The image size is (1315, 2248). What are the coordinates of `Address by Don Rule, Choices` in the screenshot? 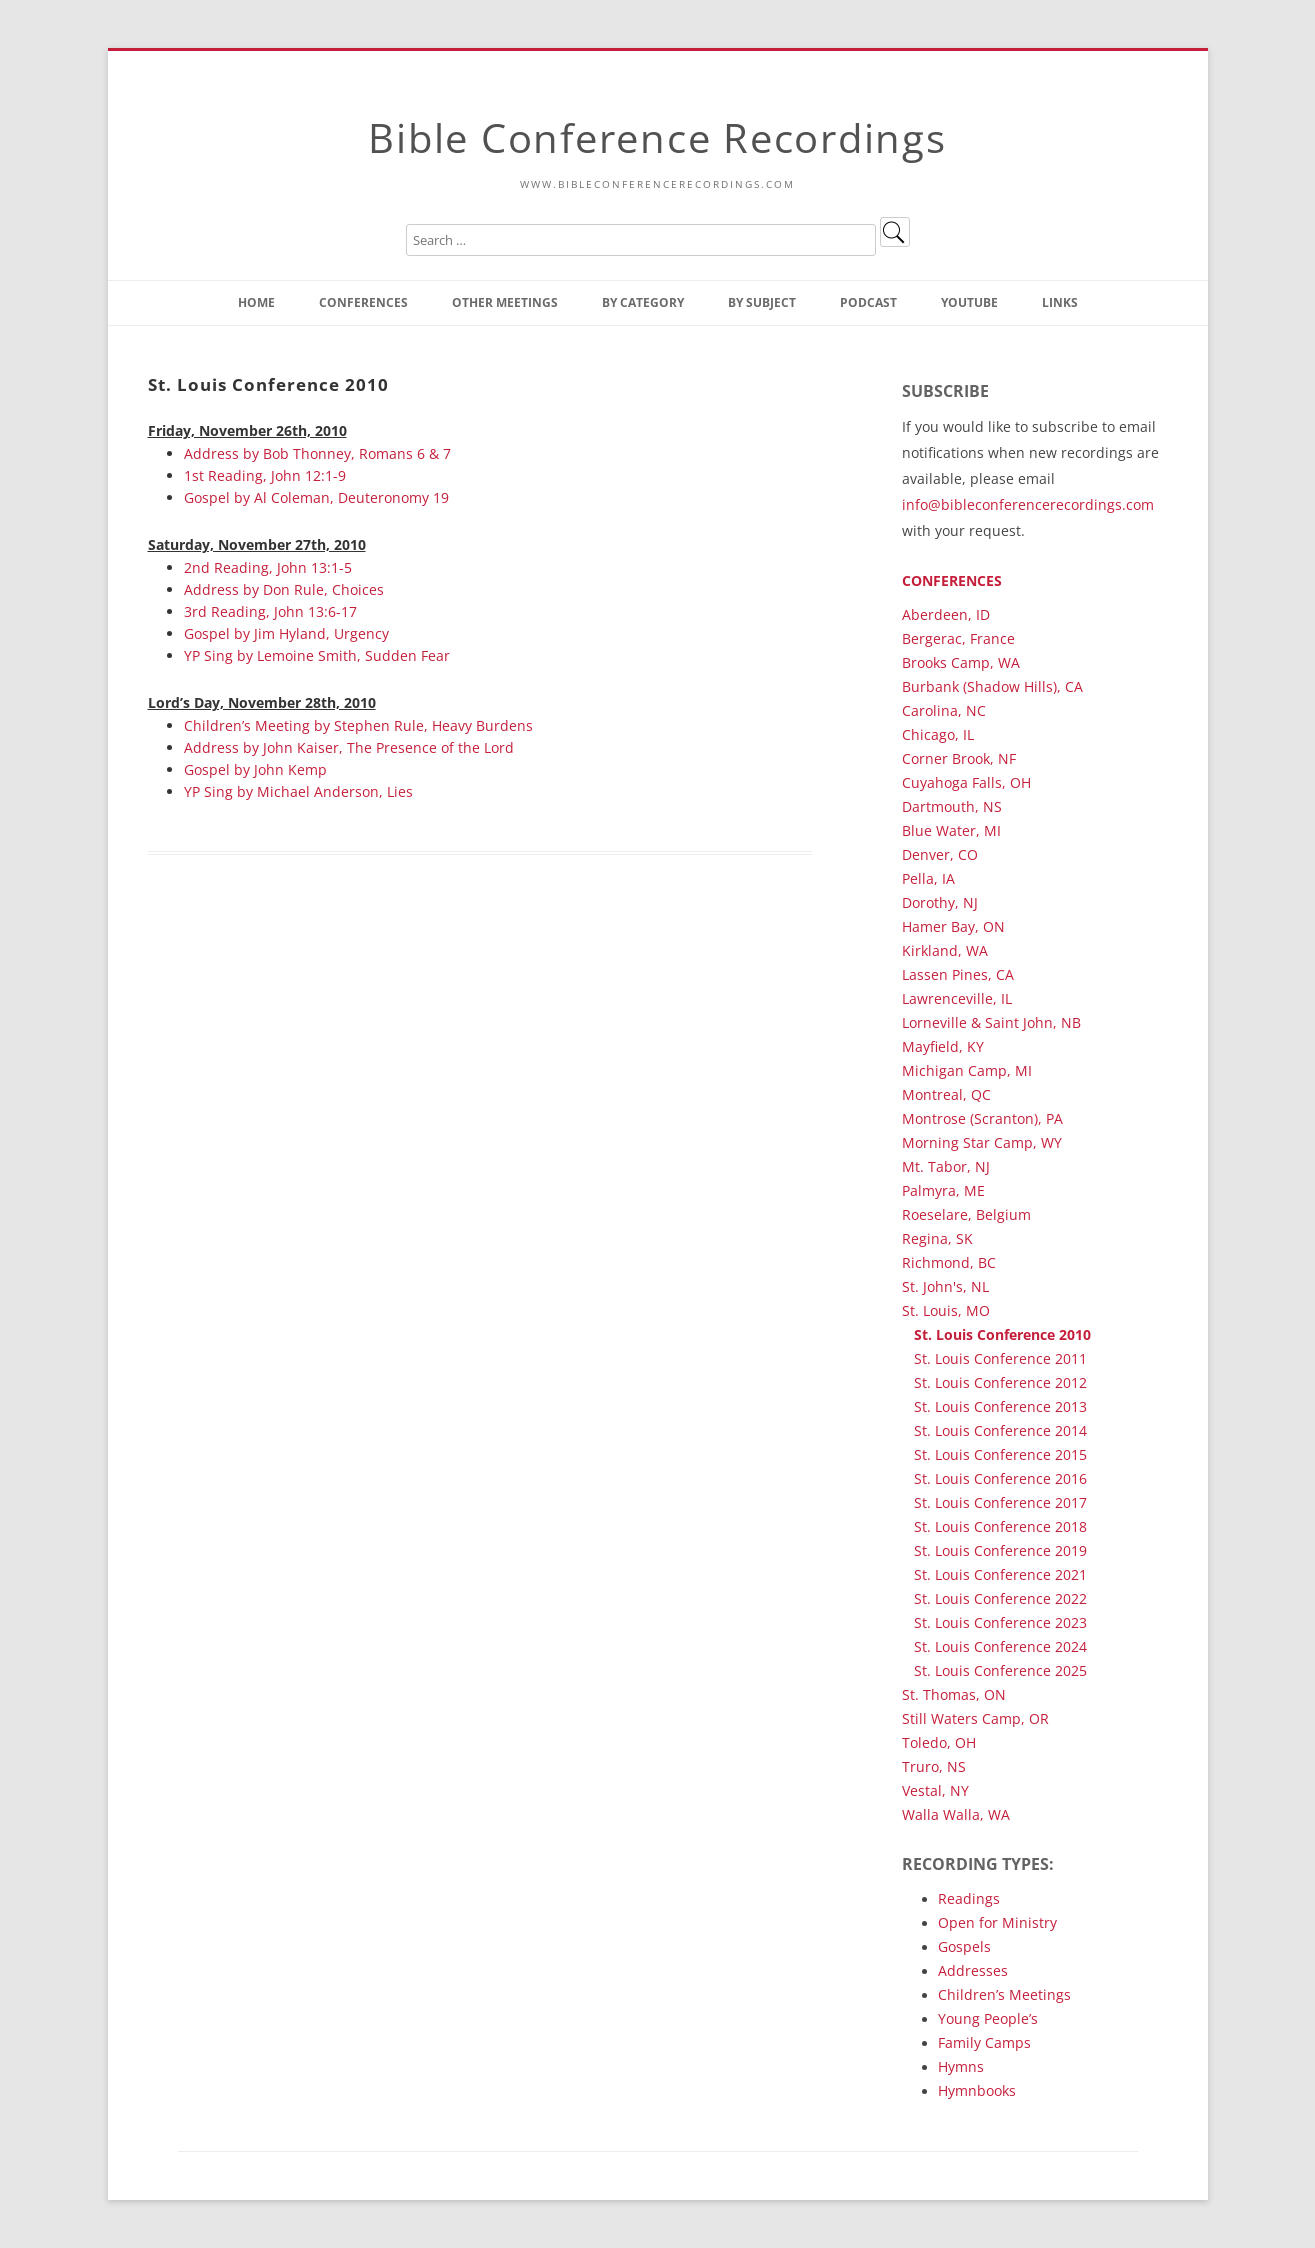 It's located at (284, 589).